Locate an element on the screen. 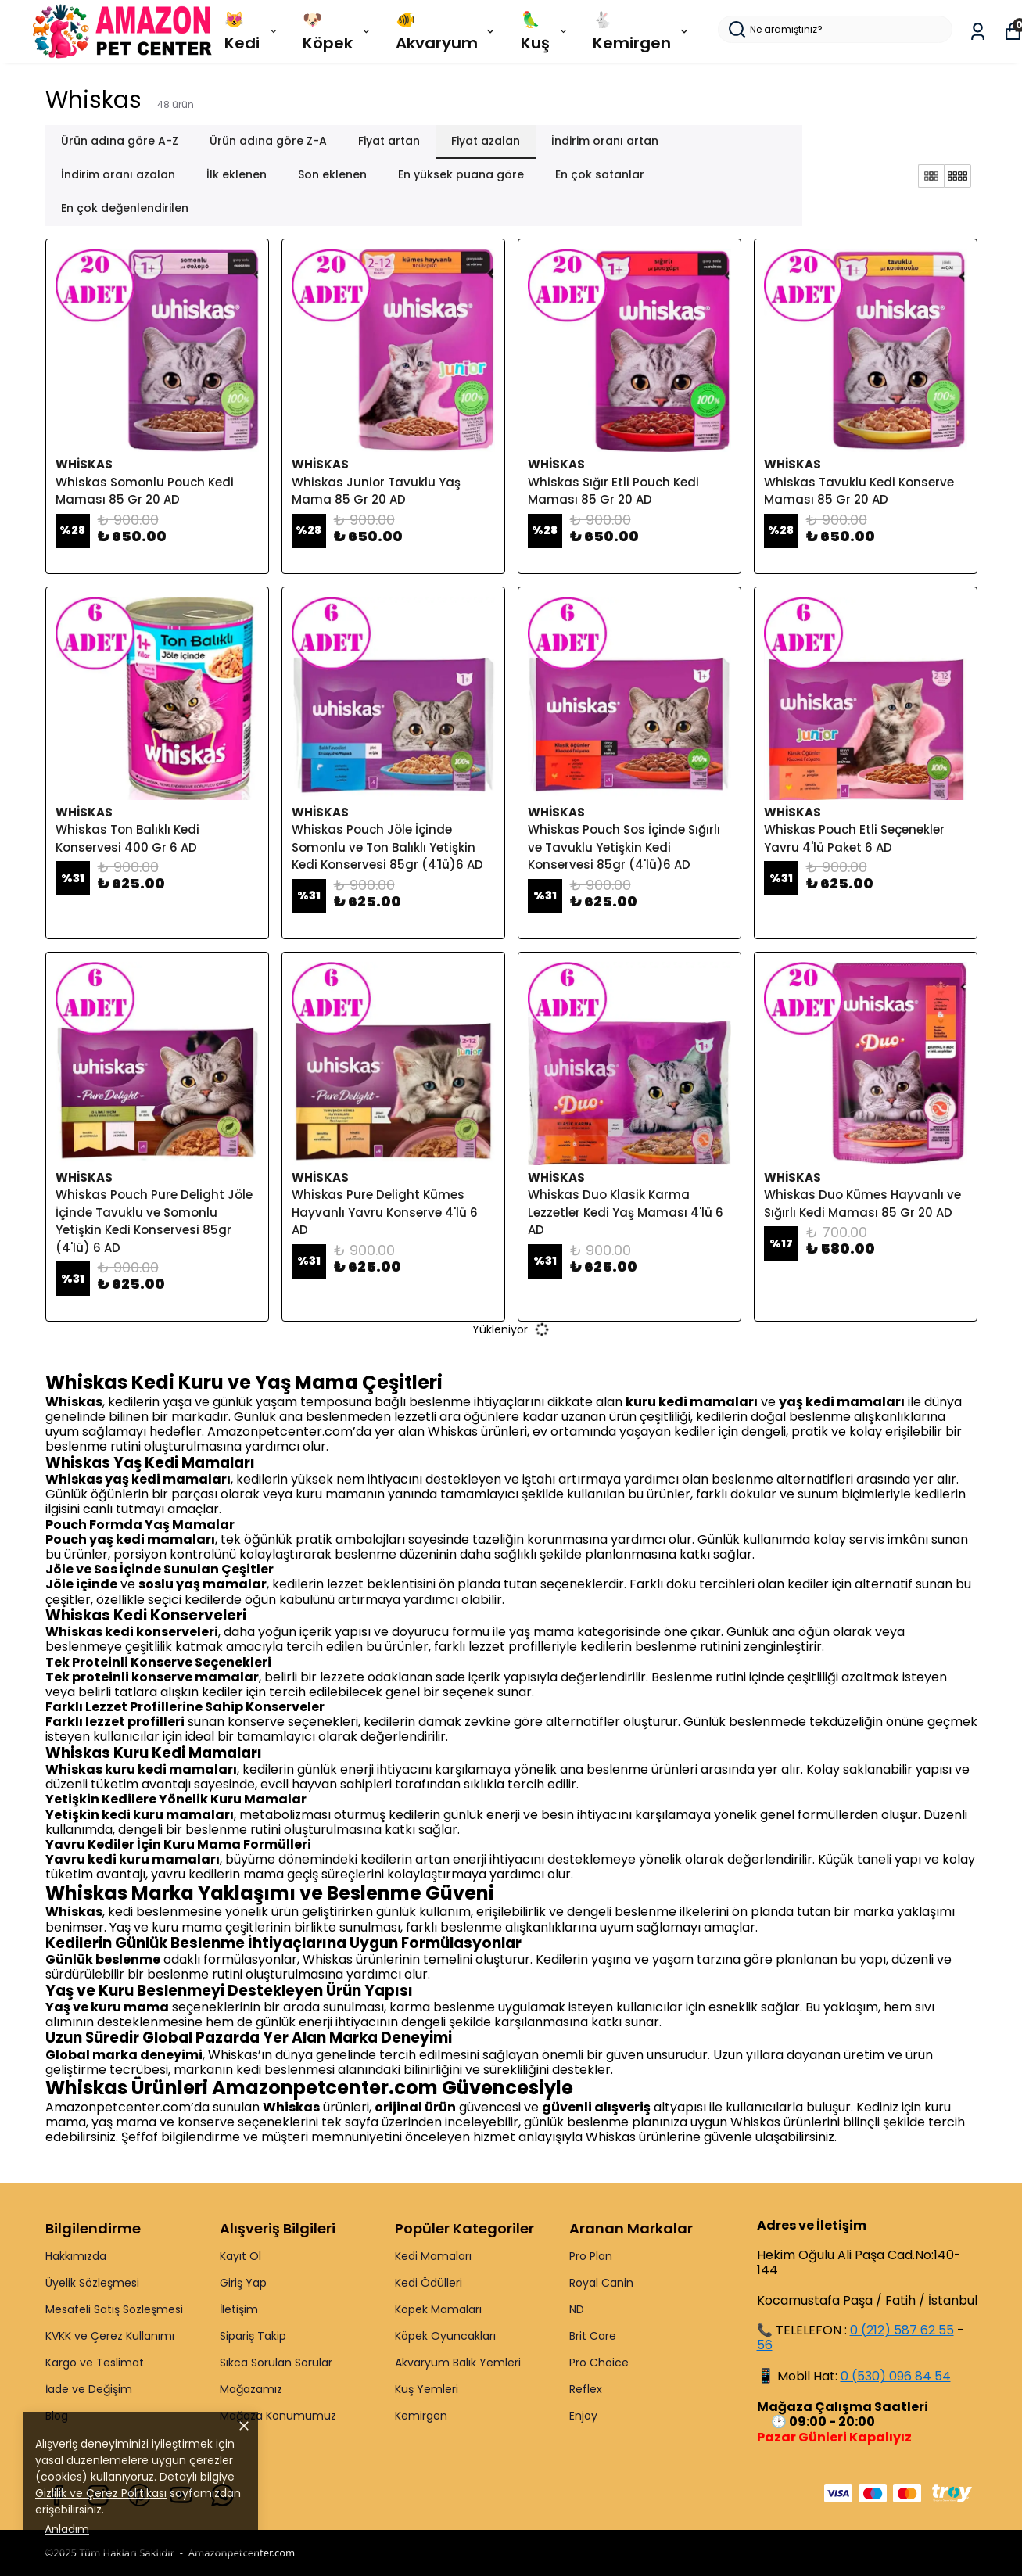  0 (530) 096 84 54 is located at coordinates (896, 2376).